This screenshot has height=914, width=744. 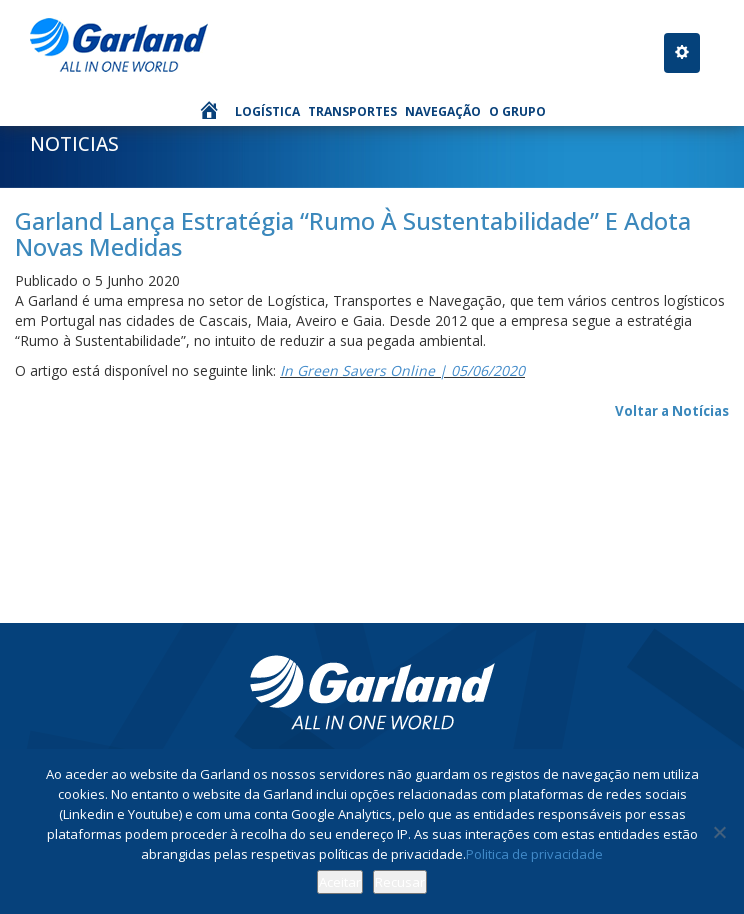 I want to click on Politica de privacidade, so click(x=534, y=854).